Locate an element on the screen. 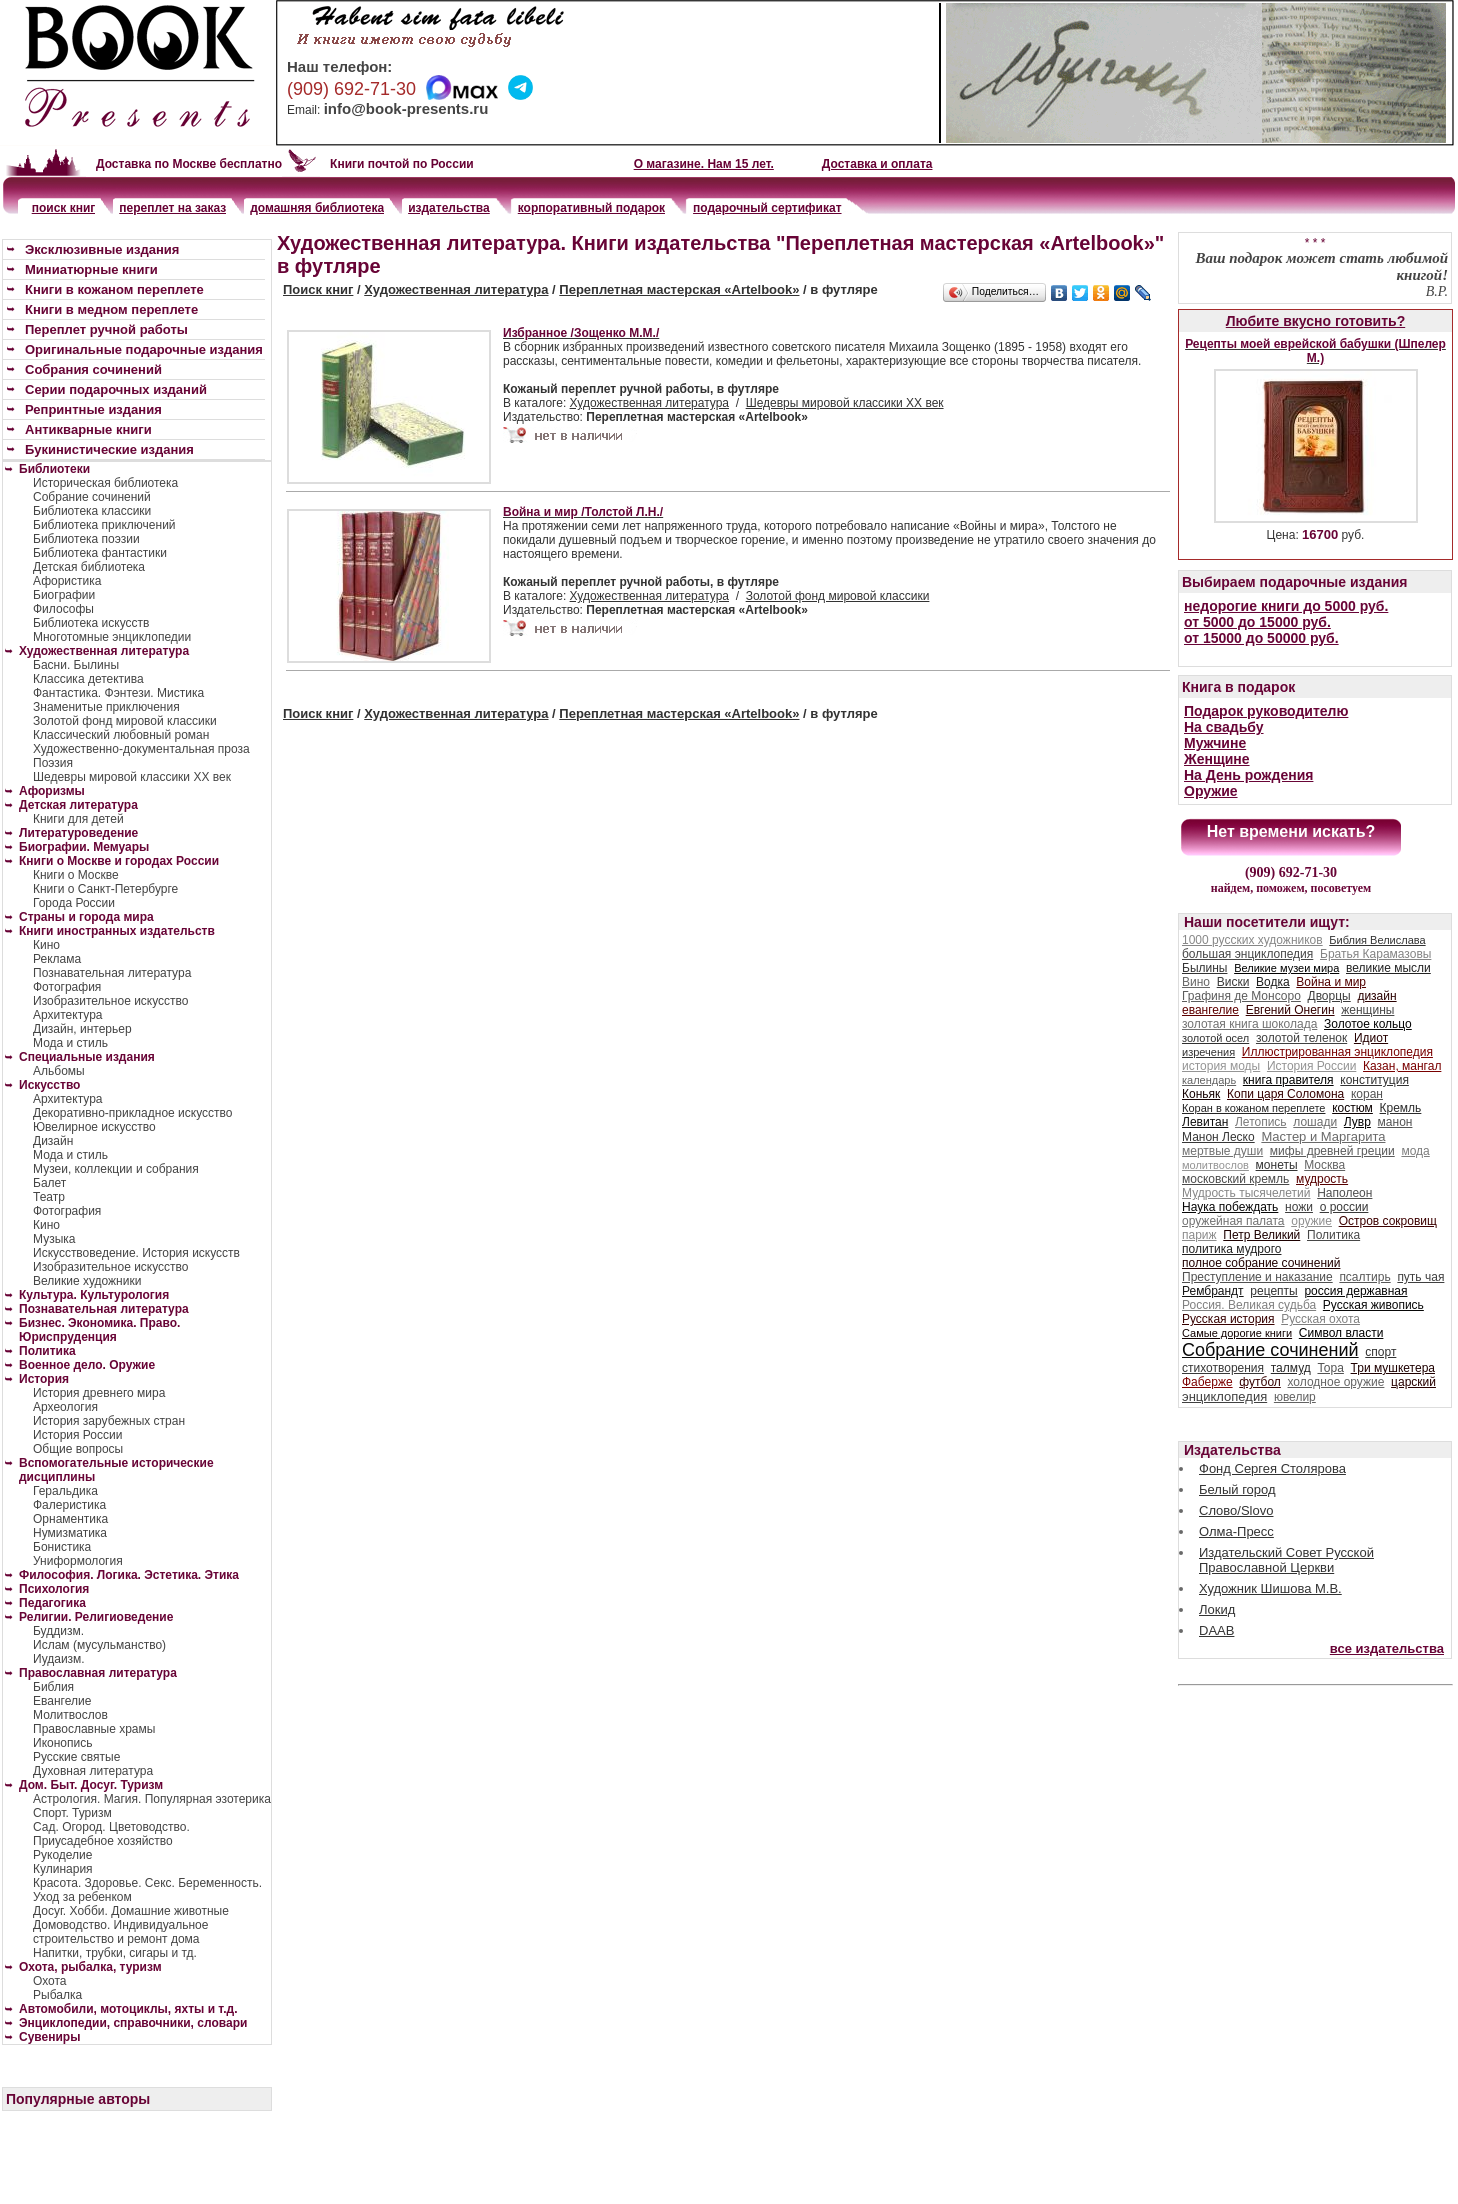 The height and width of the screenshot is (2204, 1458). поиск книг is located at coordinates (64, 208).